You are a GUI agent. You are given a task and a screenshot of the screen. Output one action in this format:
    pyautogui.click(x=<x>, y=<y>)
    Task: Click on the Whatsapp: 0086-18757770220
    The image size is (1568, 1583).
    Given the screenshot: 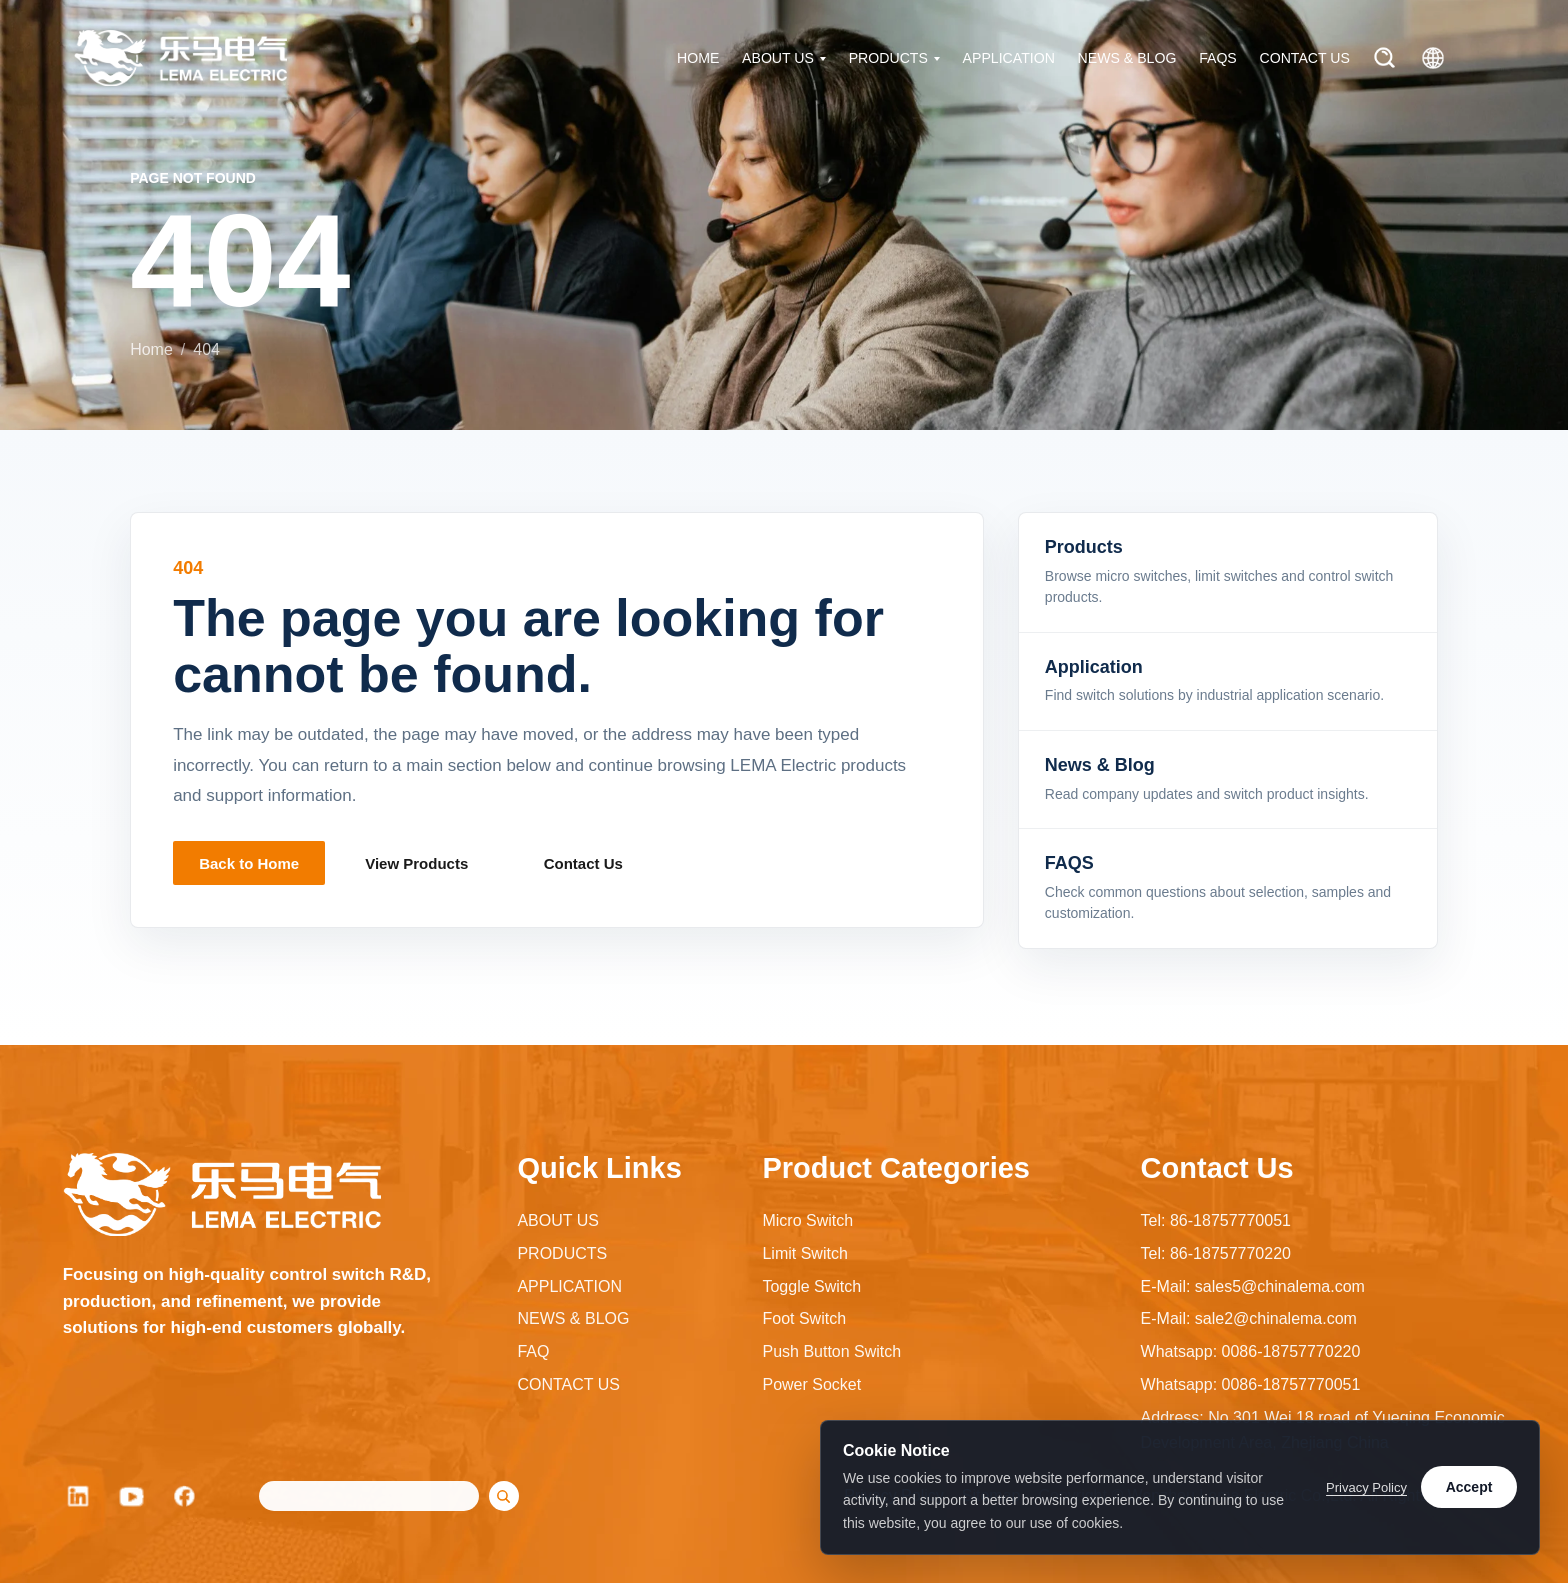 What is the action you would take?
    pyautogui.click(x=1251, y=1351)
    